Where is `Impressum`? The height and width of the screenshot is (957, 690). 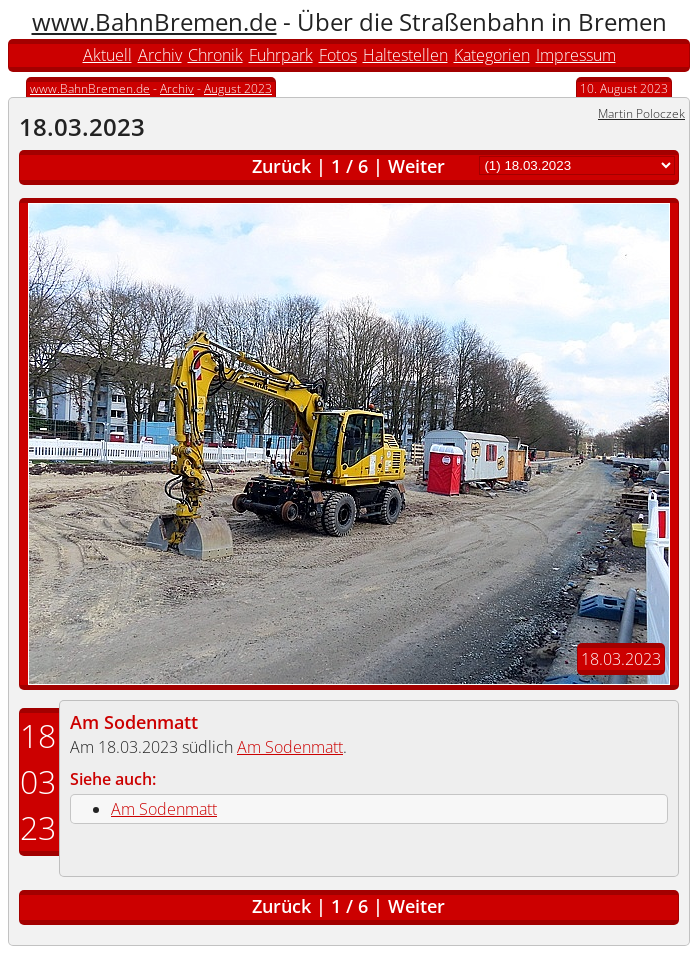 Impressum is located at coordinates (576, 55).